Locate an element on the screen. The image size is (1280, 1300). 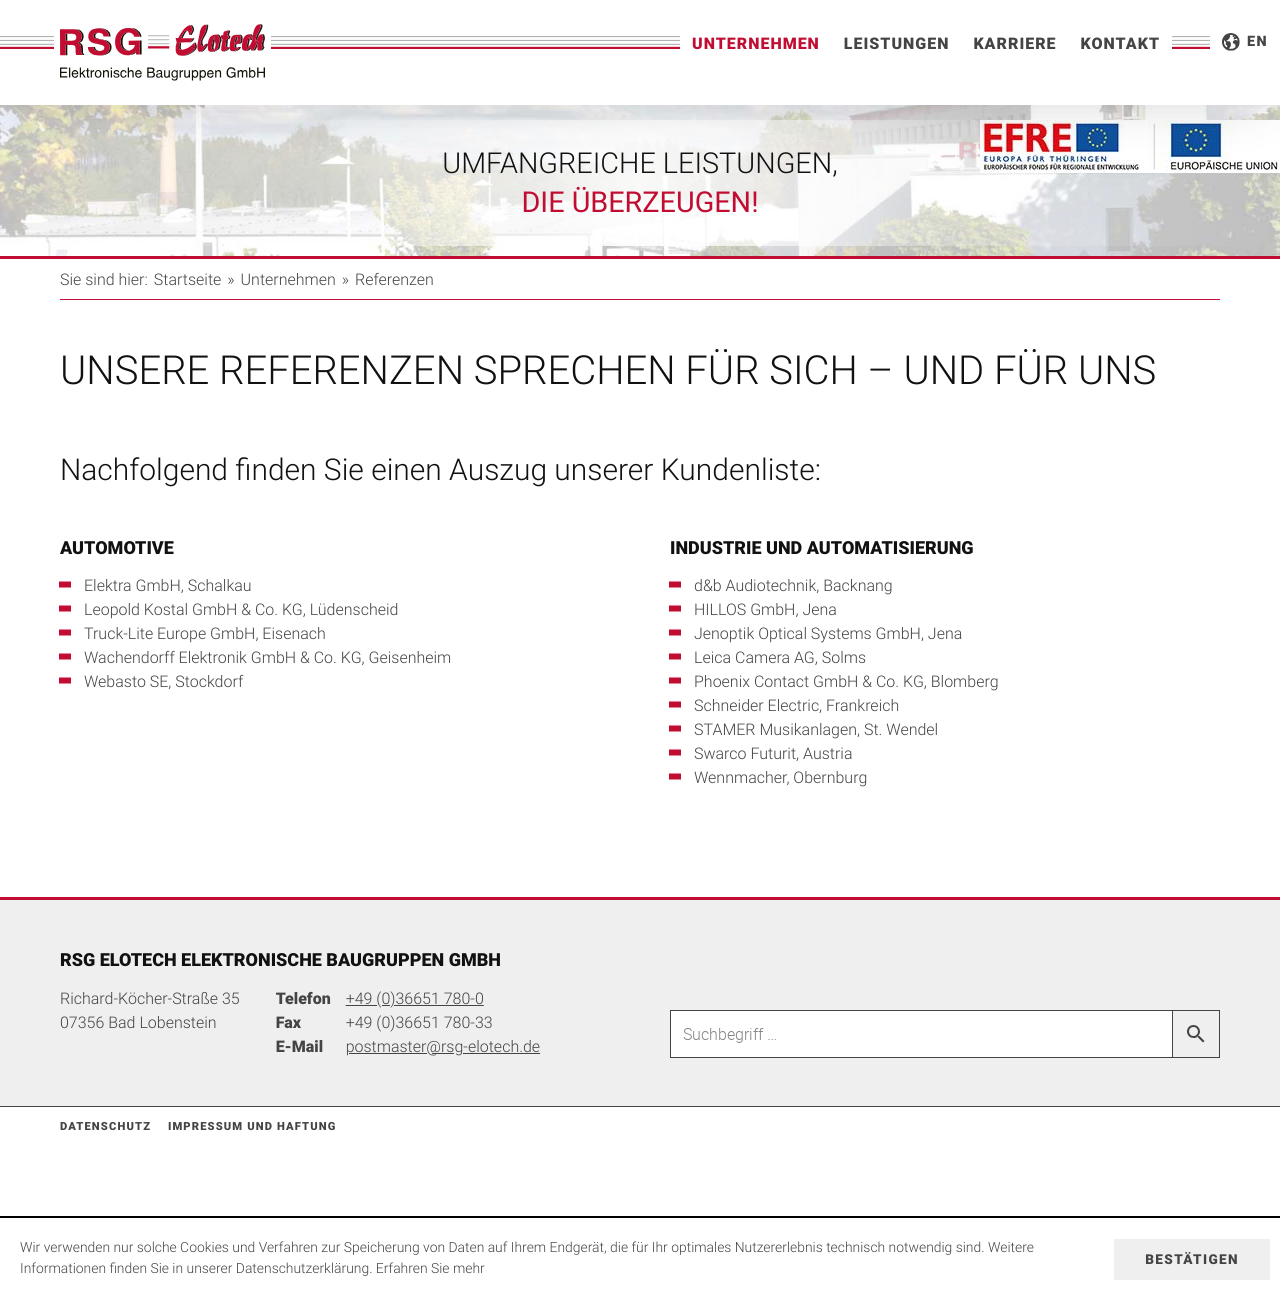
Erfahren Sie mehr [Erfahren Sie mehr über Cookies] is located at coordinates (430, 1268).